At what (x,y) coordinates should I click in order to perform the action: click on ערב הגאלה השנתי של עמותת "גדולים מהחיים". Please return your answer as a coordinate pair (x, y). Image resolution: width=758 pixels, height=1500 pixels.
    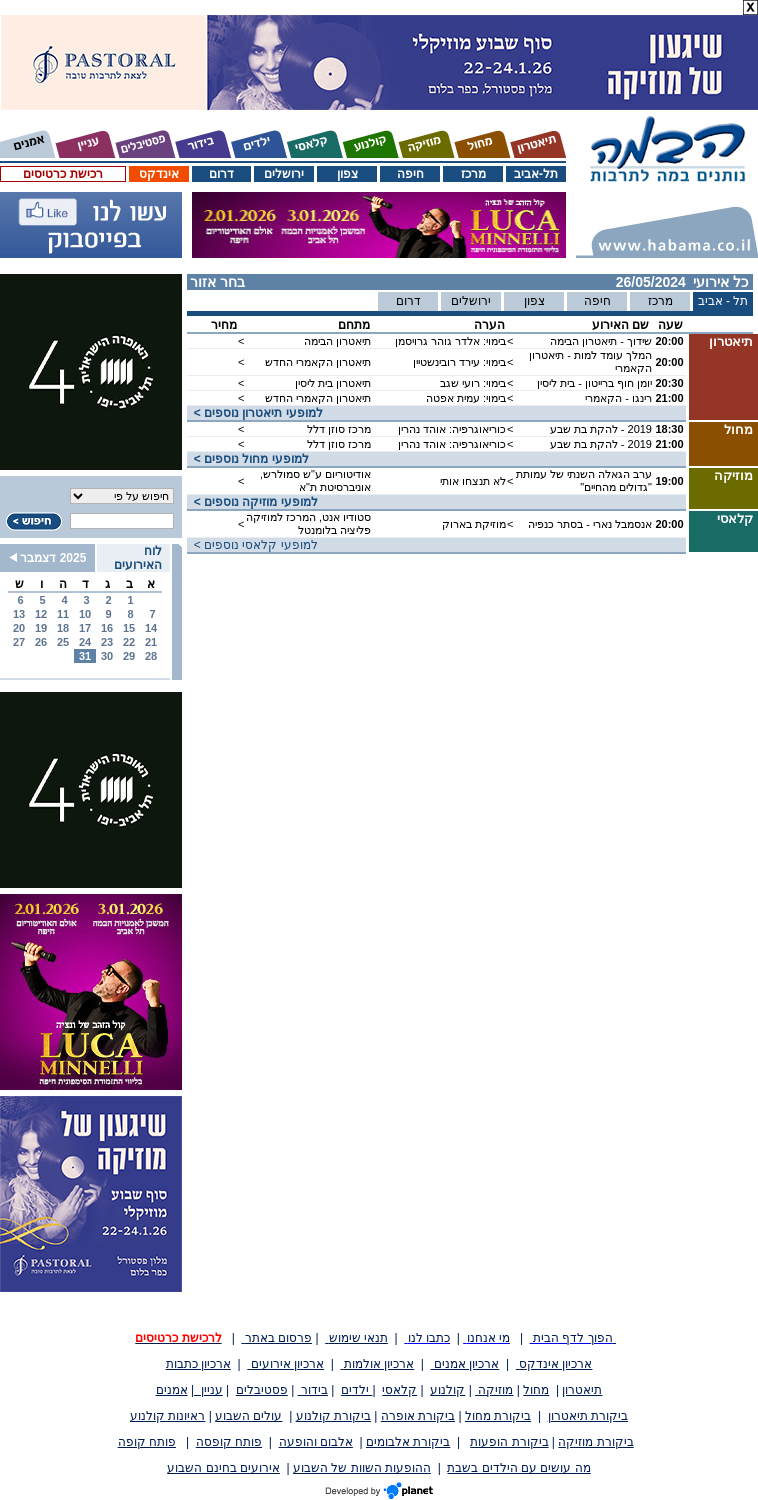
    Looking at the image, I should click on (584, 480).